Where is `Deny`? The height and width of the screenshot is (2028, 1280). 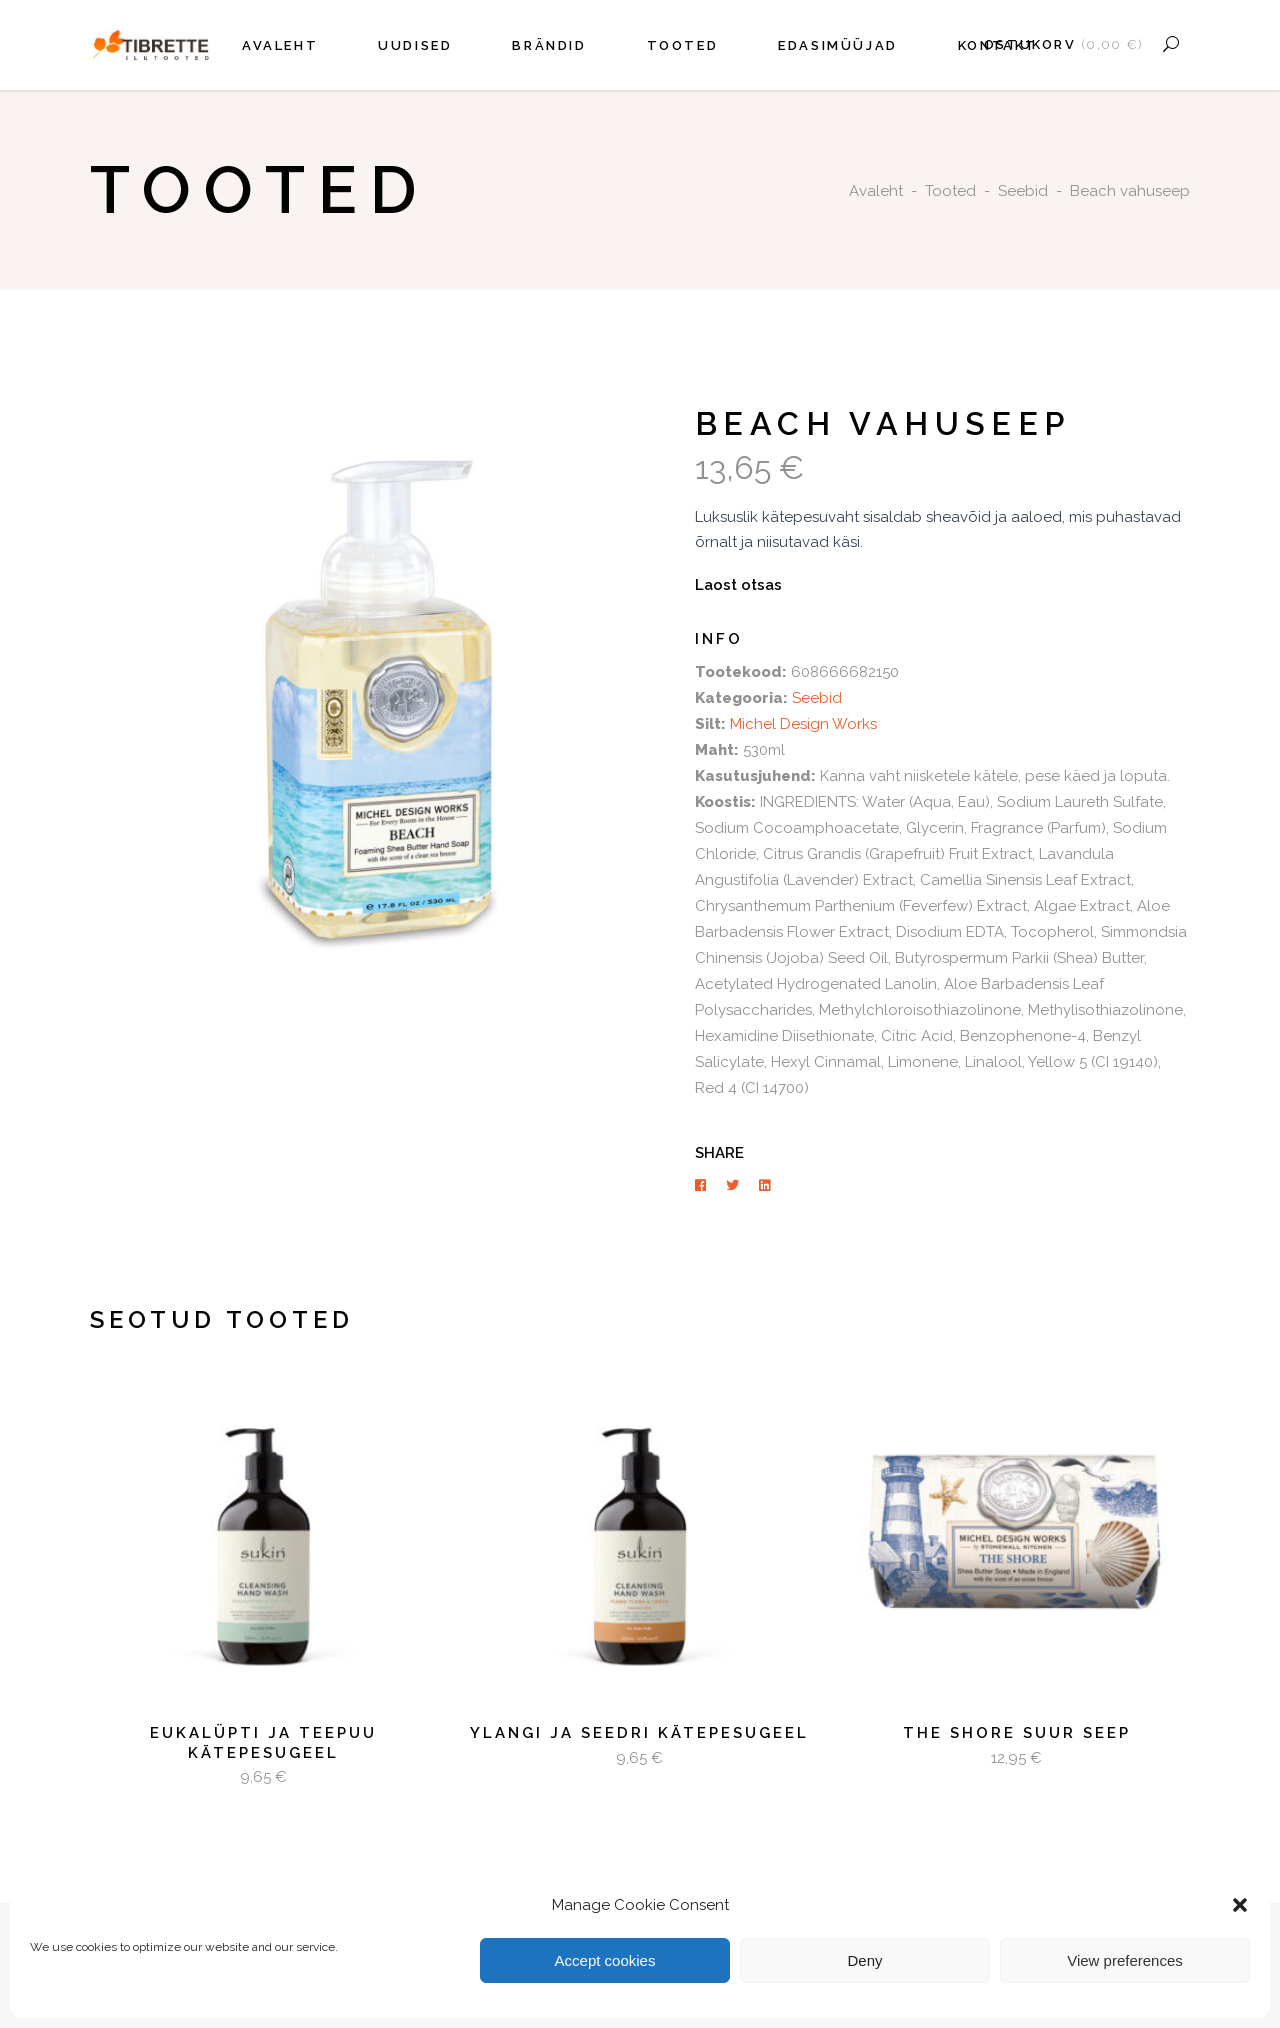
Deny is located at coordinates (864, 1960).